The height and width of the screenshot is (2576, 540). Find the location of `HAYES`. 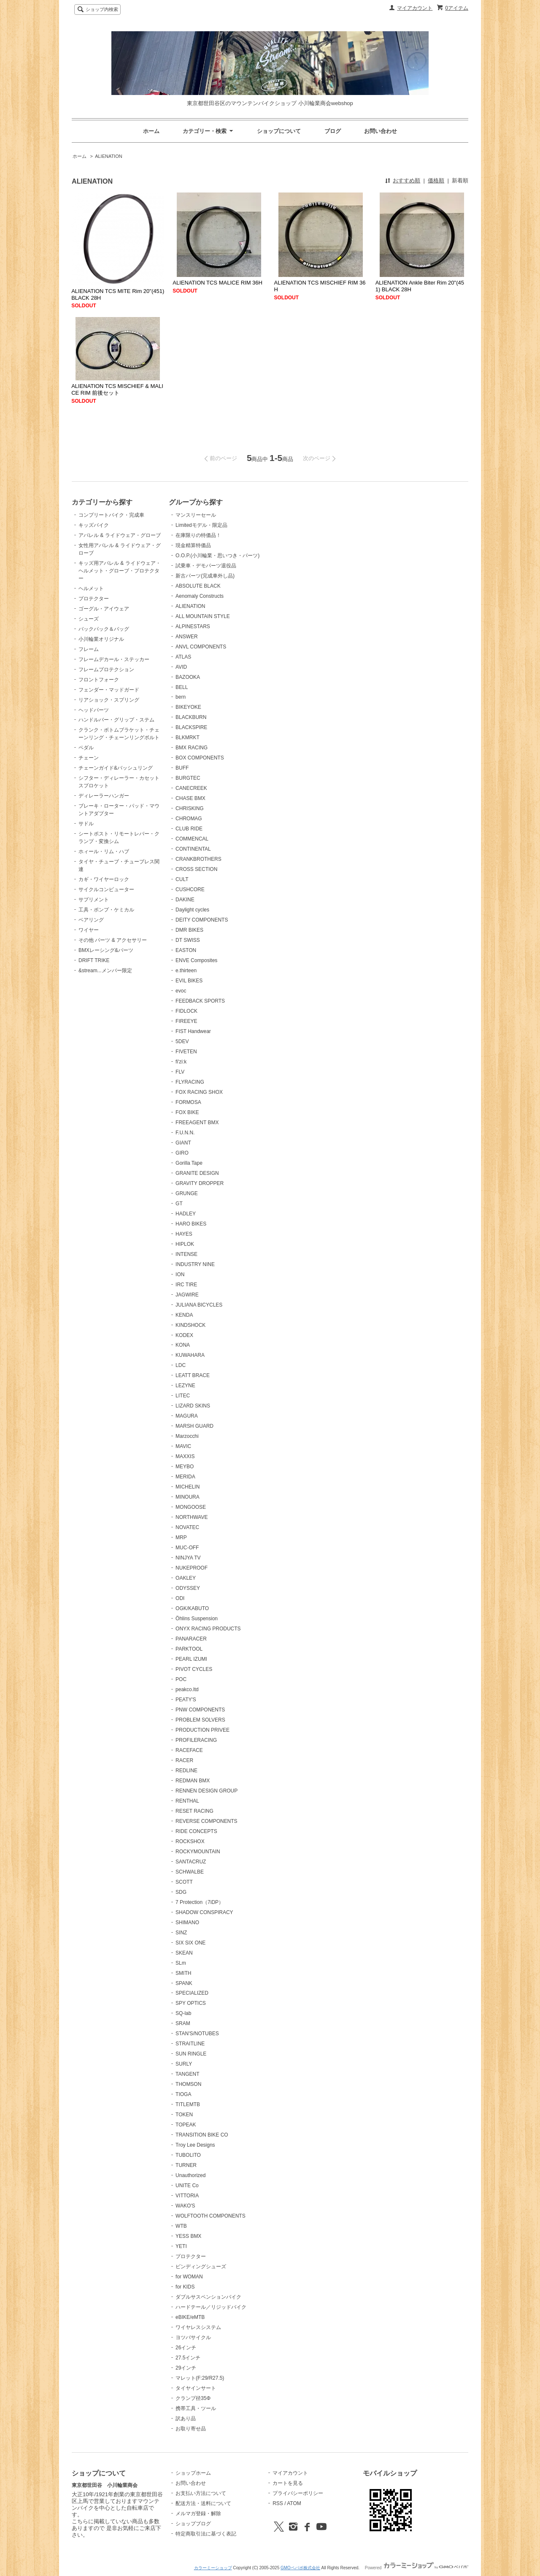

HAYES is located at coordinates (184, 1234).